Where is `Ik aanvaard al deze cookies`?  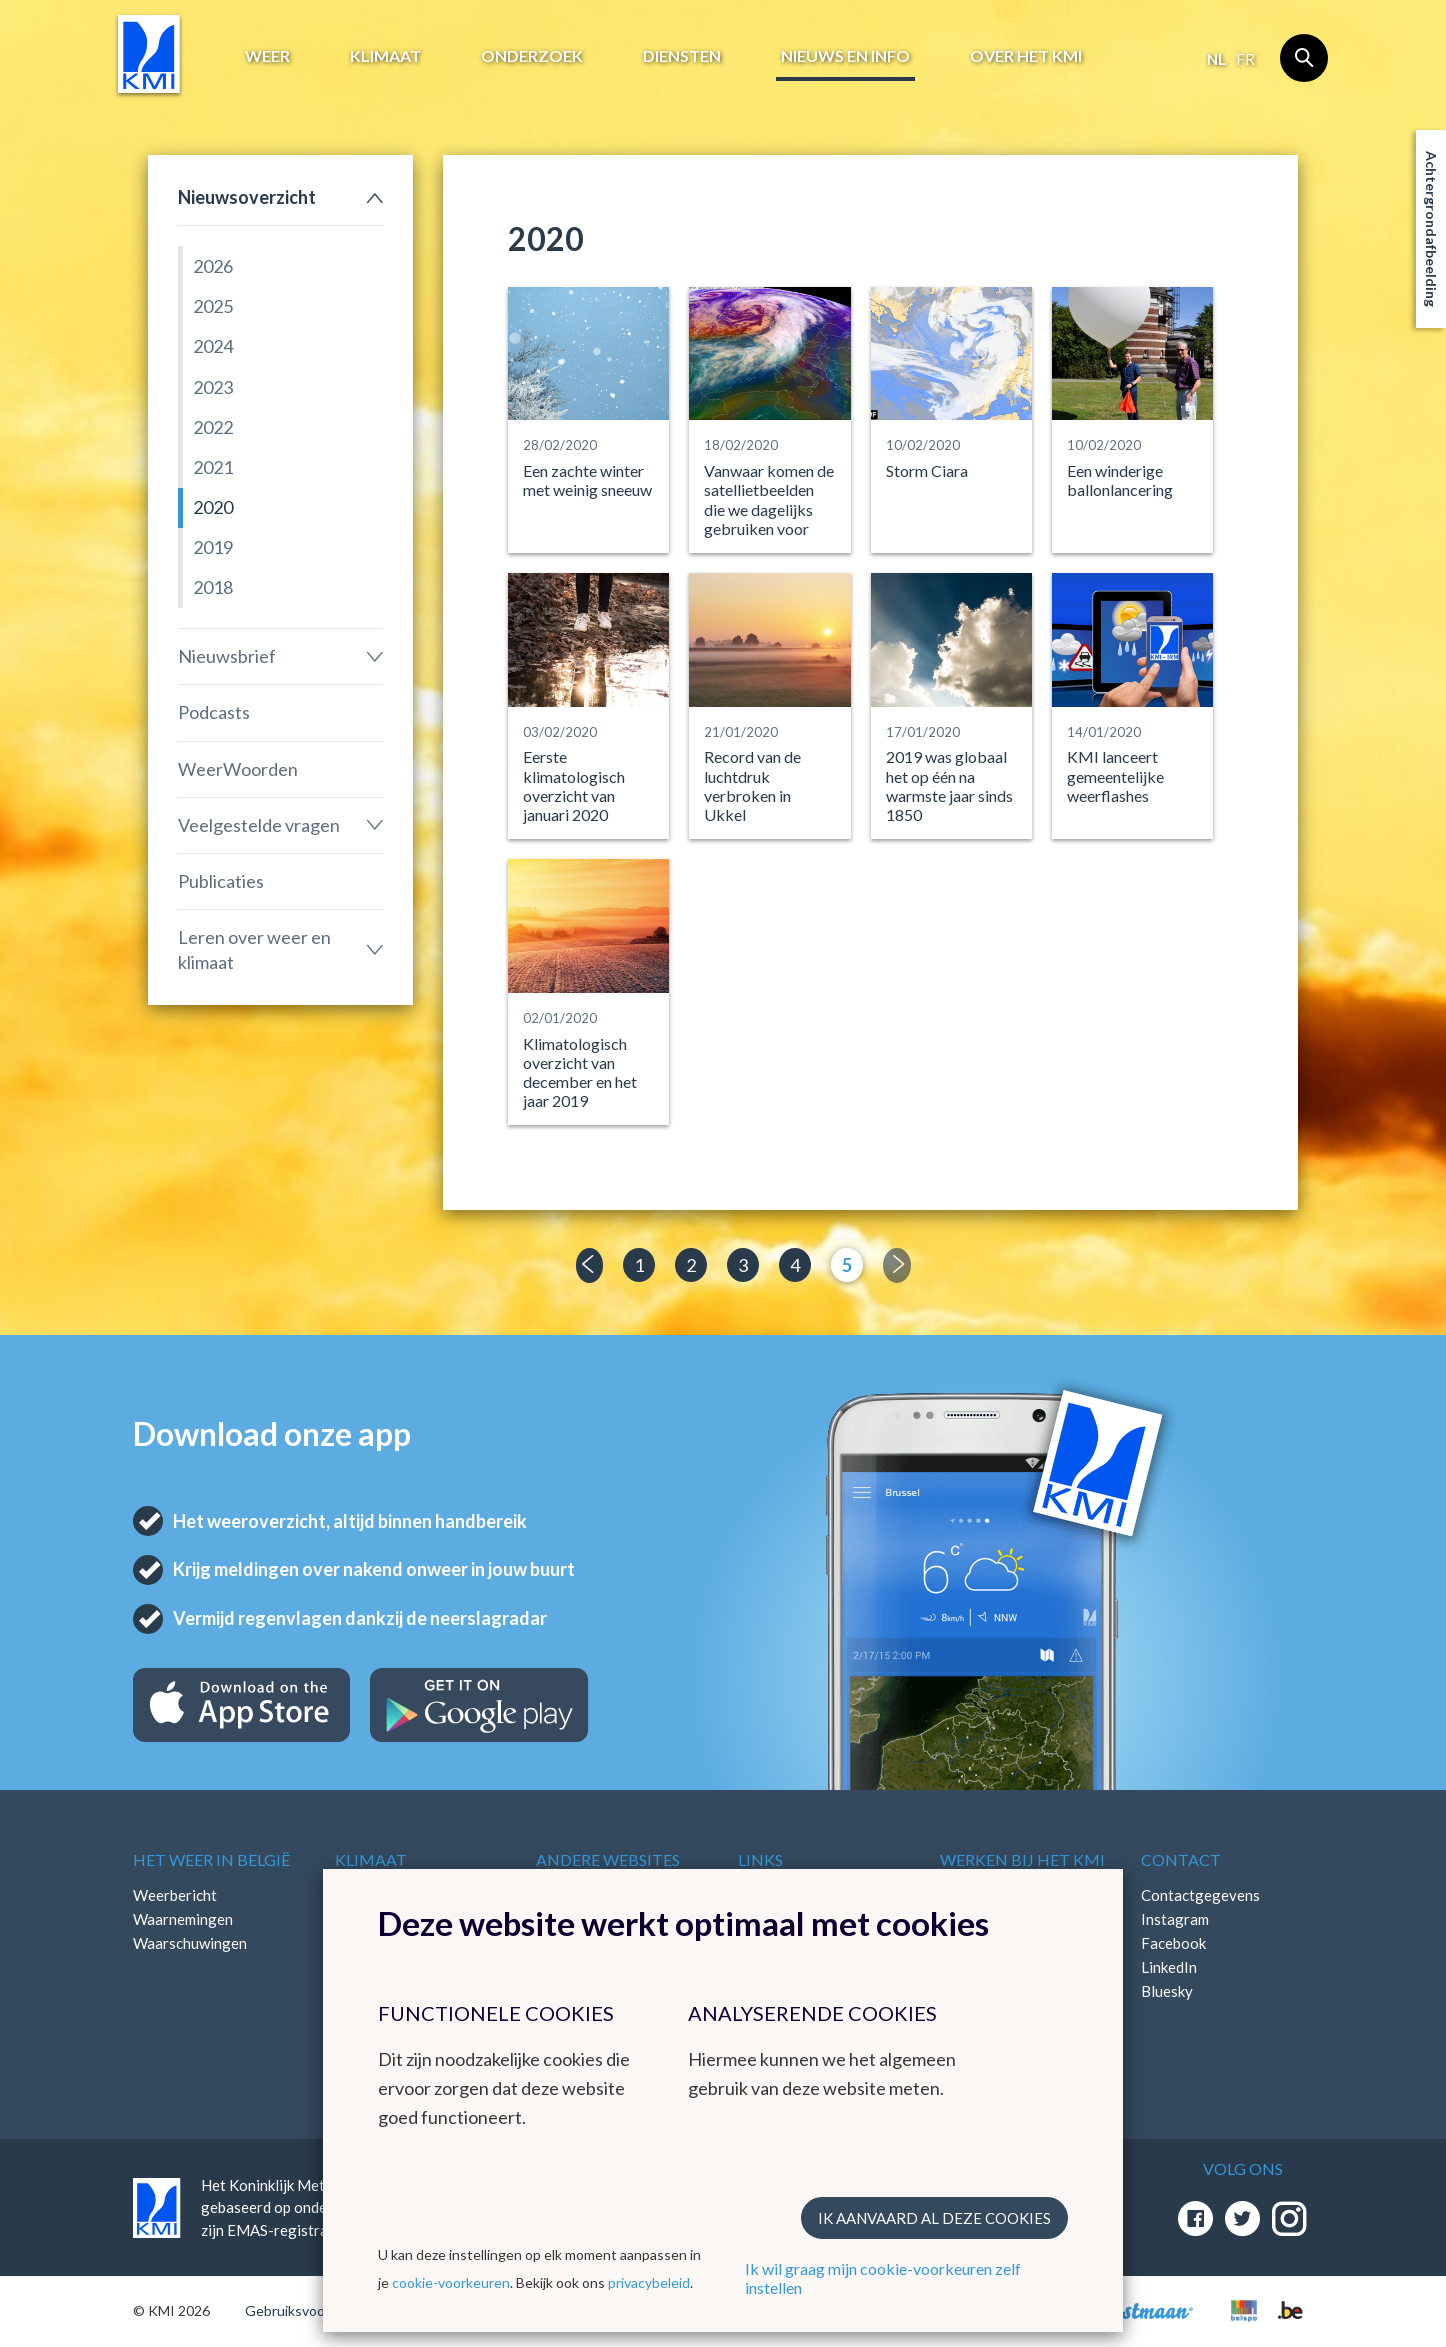
Ik aanvaard al deze cookies is located at coordinates (934, 2218).